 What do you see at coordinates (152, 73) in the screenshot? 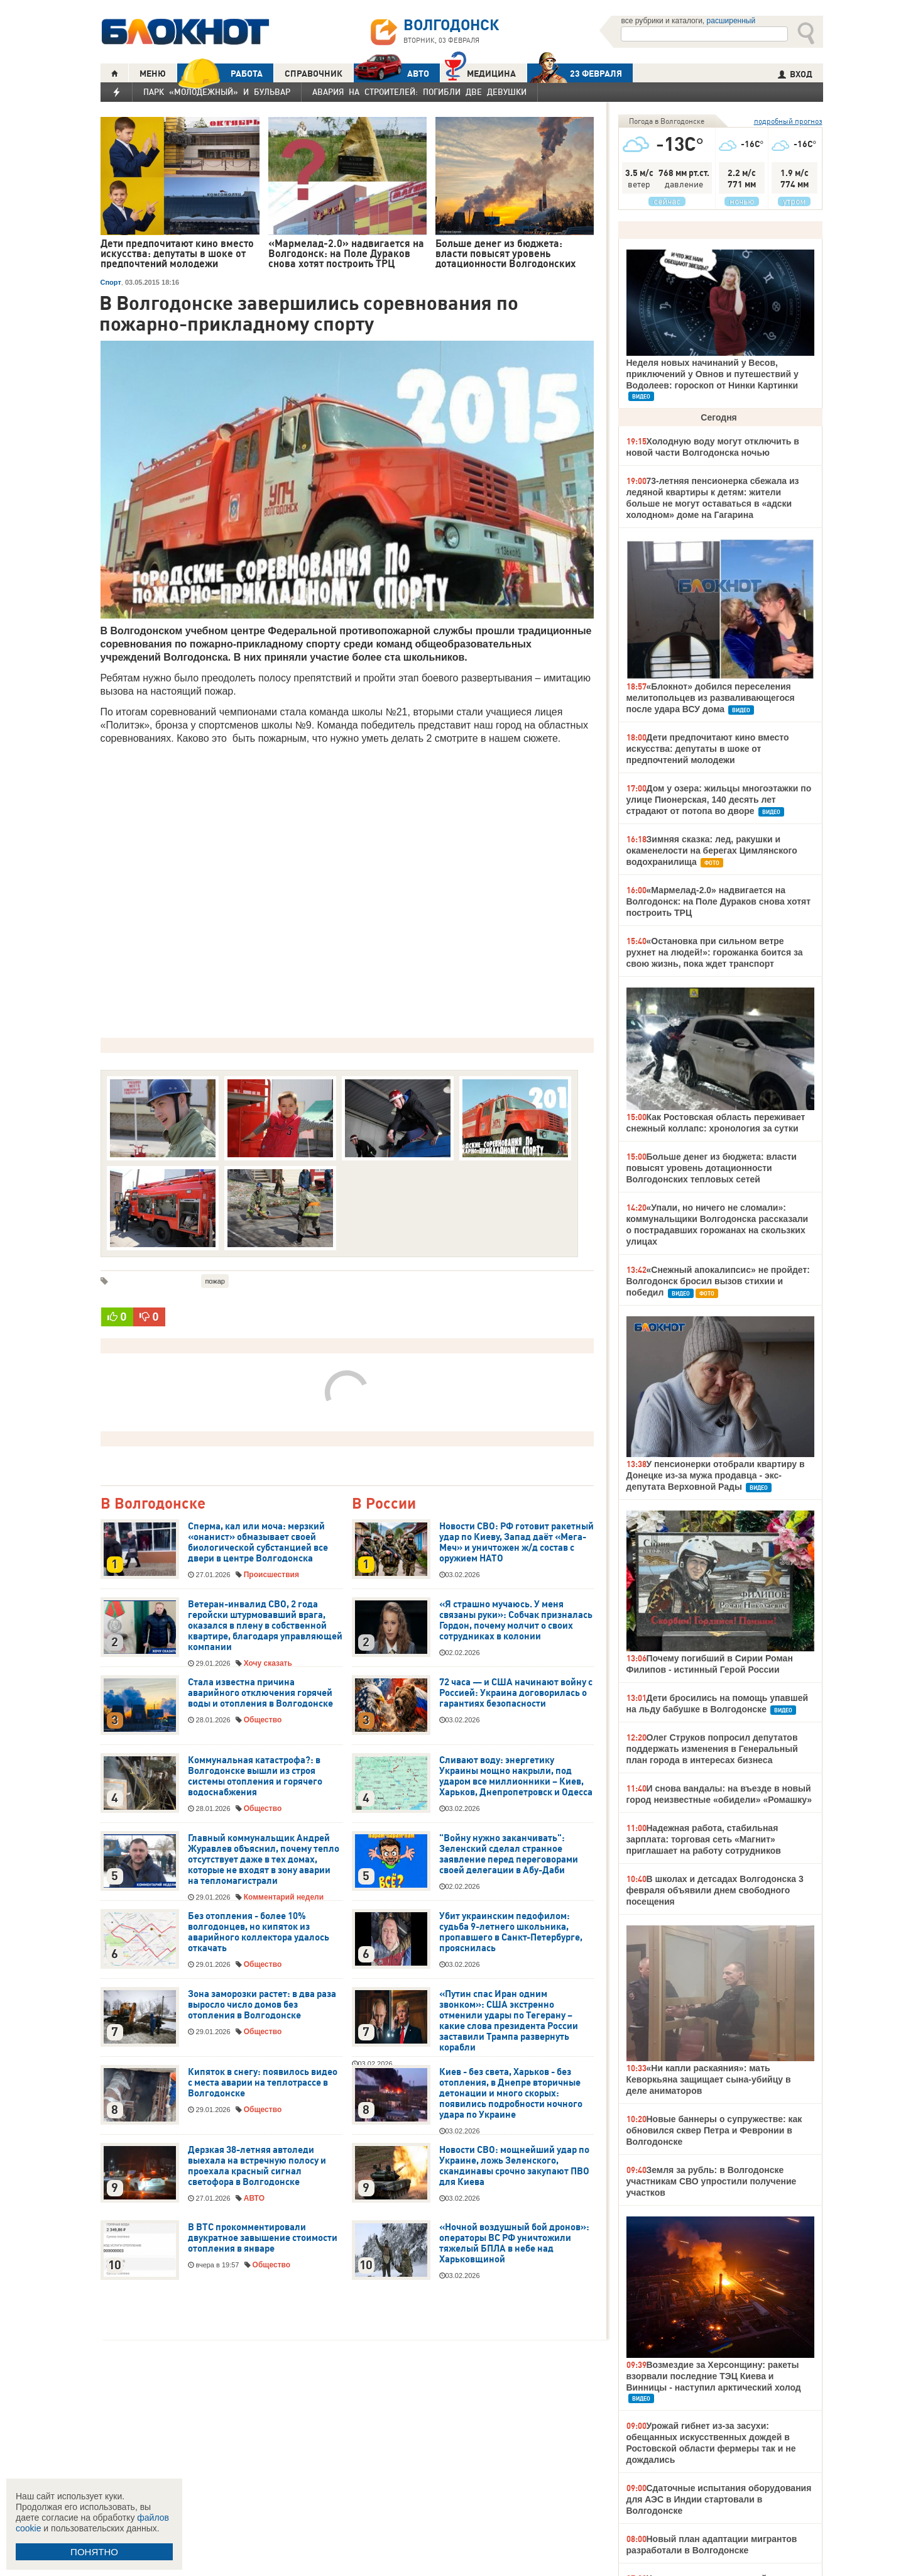
I see `МЕНЮ` at bounding box center [152, 73].